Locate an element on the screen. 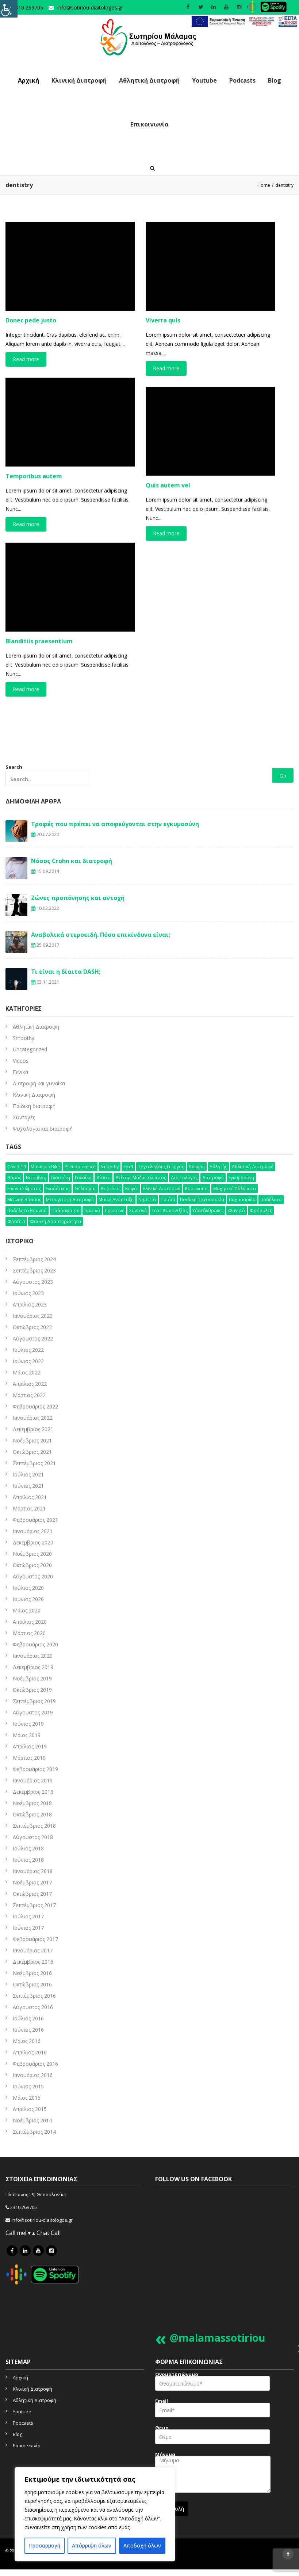 This screenshot has width=299, height=2576. Αποδοχή όλων is located at coordinates (142, 2545).